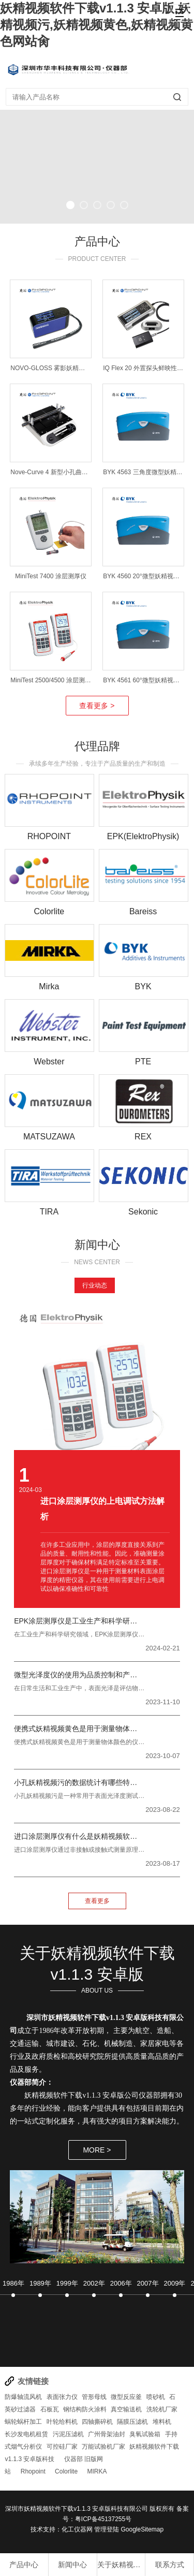 Image resolution: width=194 pixels, height=2576 pixels. Describe the element at coordinates (68, 2434) in the screenshot. I see `污泥压滤机` at that location.